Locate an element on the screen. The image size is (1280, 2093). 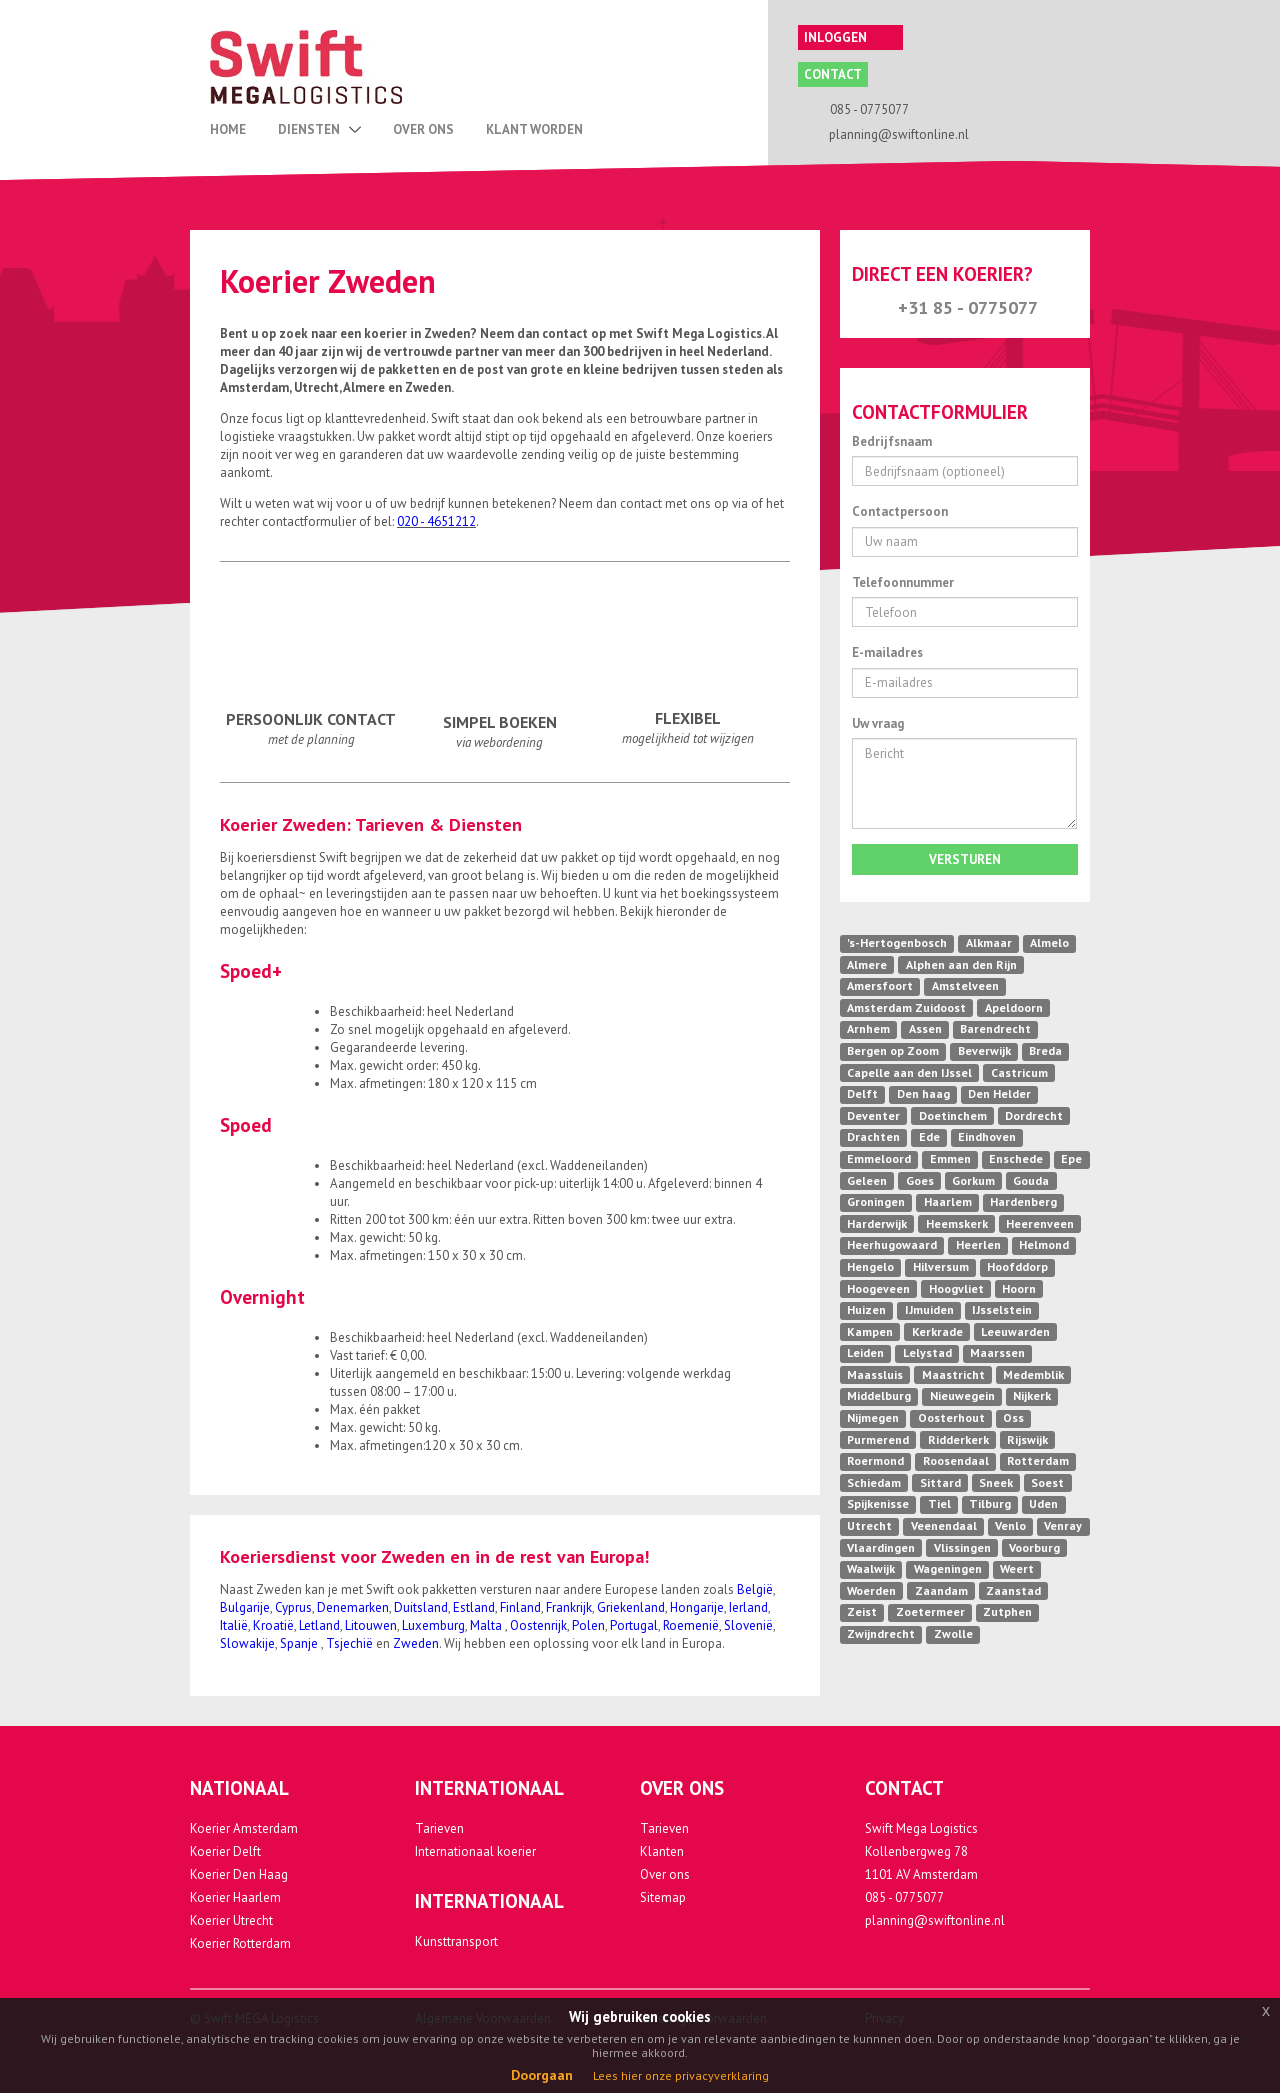
Telefoonnummer is located at coordinates (903, 582).